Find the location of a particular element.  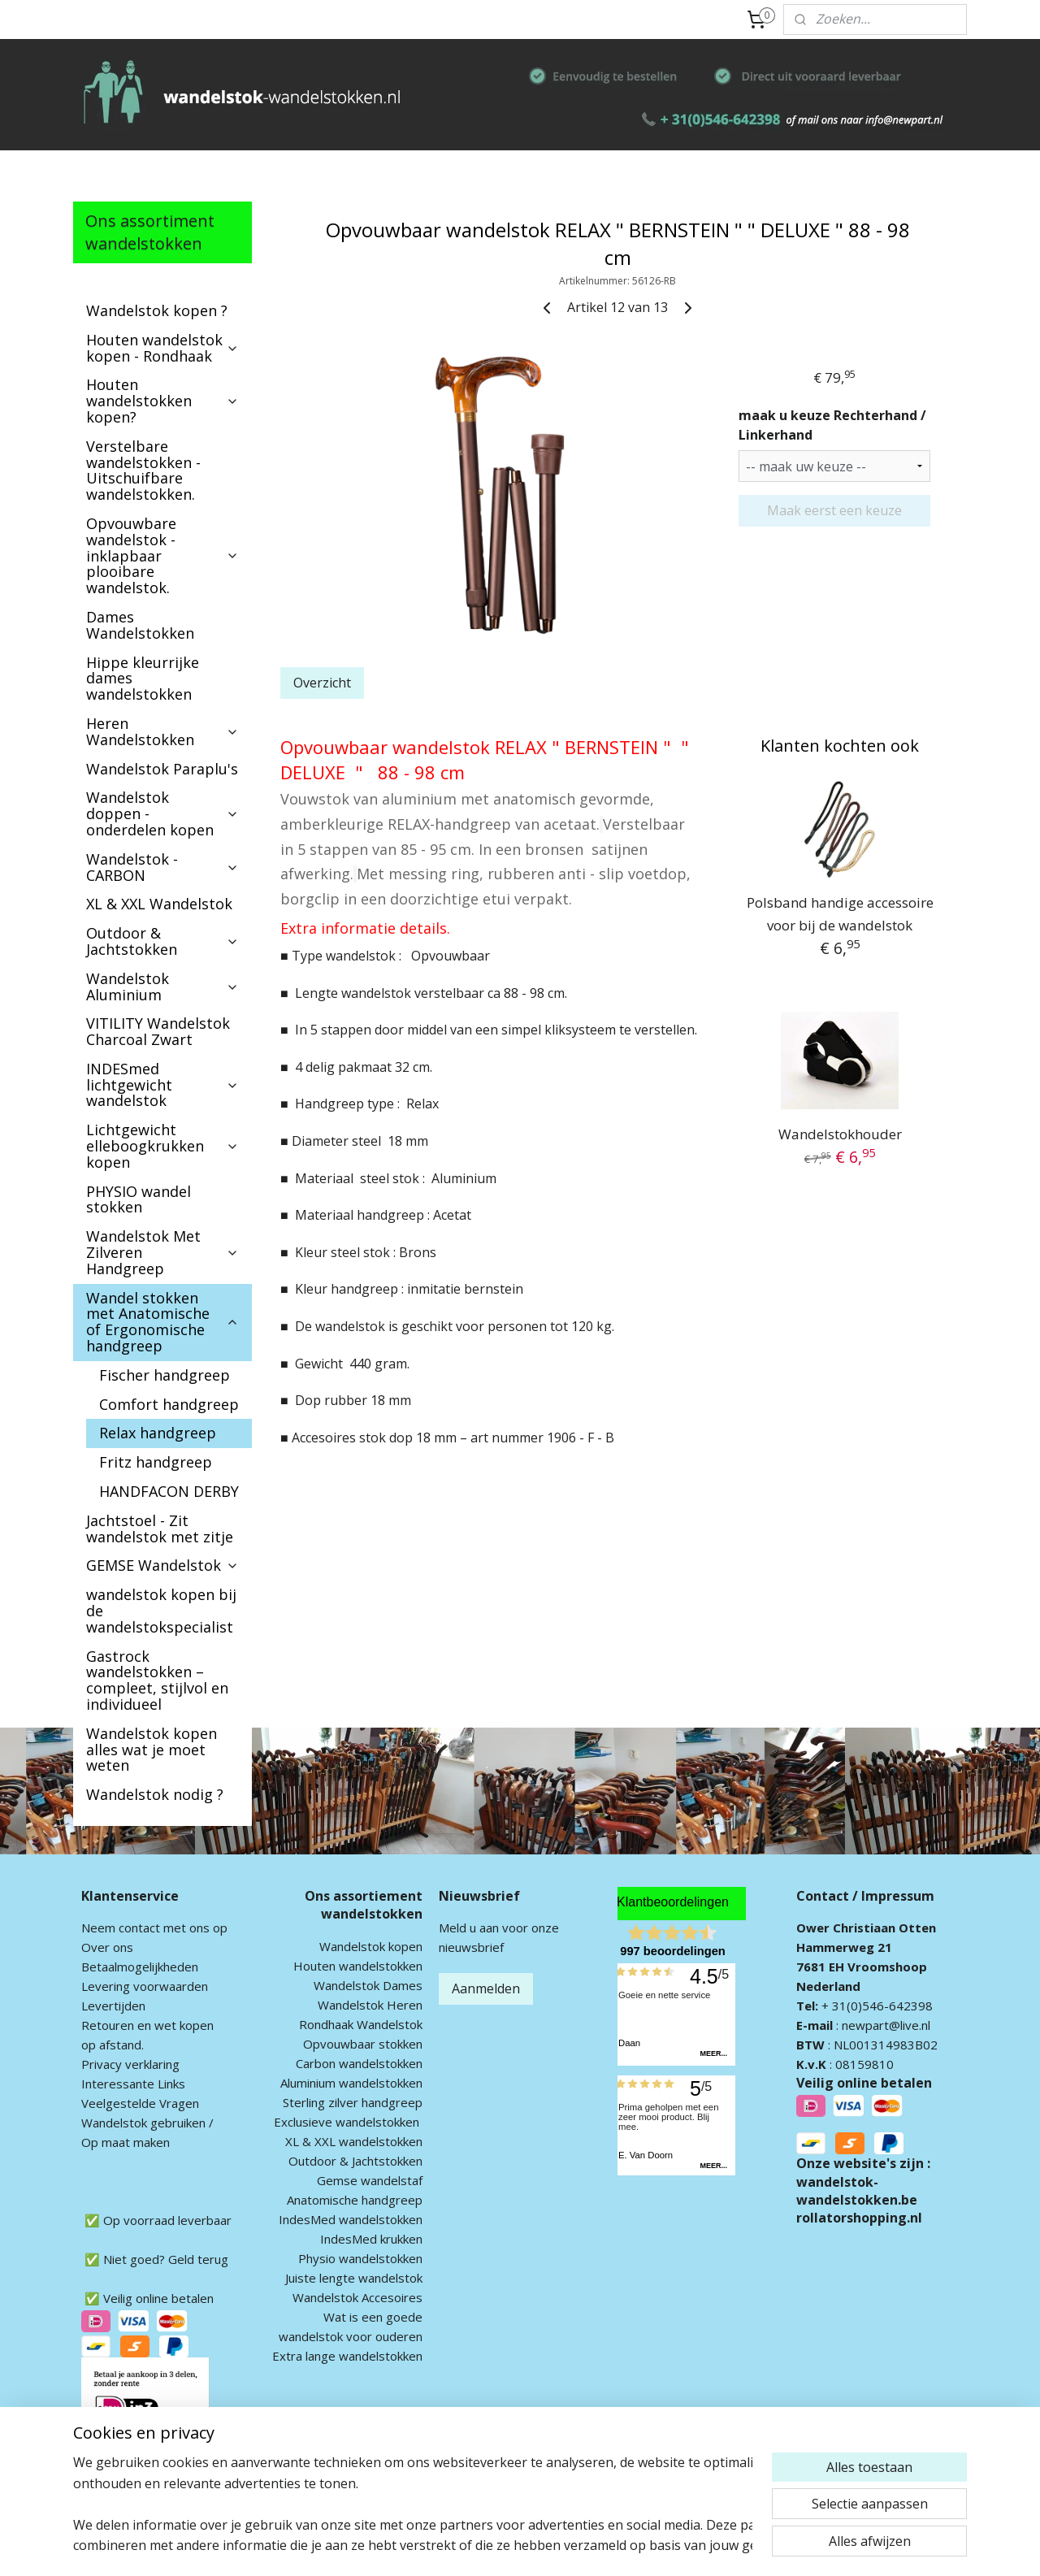

Betaalmogelijkheden is located at coordinates (139, 1966).